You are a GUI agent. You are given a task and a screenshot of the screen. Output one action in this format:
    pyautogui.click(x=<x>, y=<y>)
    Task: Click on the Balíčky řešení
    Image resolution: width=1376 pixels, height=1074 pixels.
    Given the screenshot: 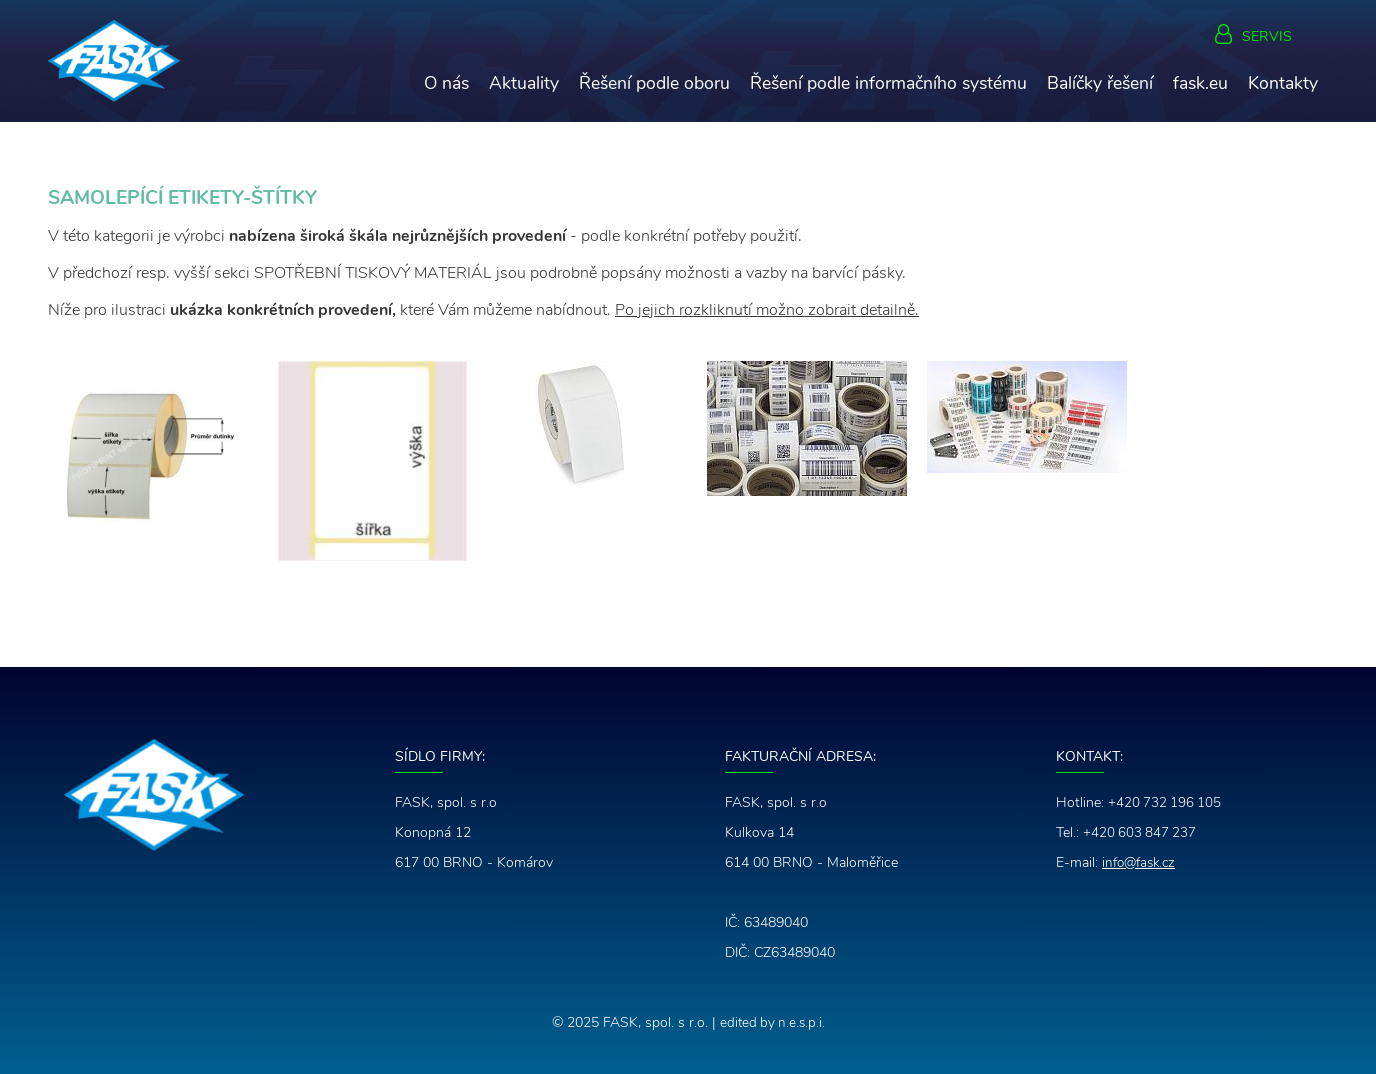 What is the action you would take?
    pyautogui.click(x=1100, y=83)
    